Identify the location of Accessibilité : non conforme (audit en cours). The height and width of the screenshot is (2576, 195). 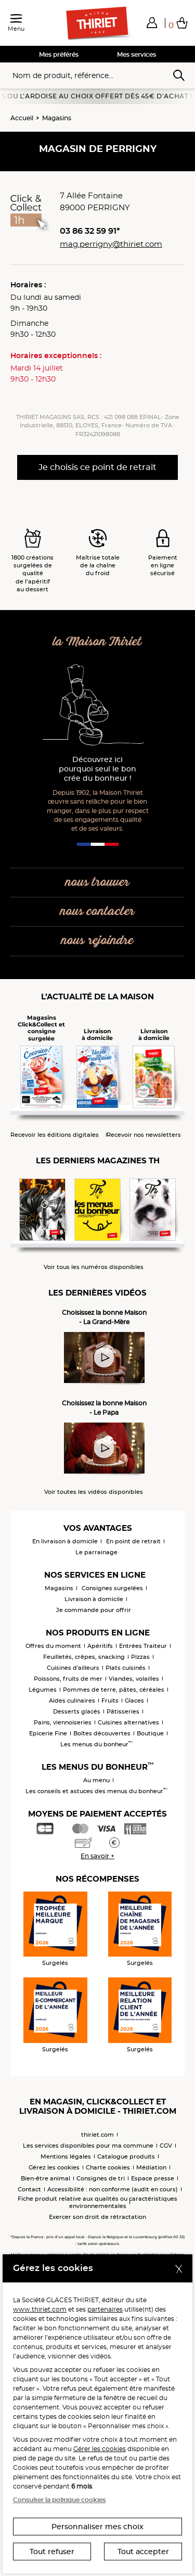
(112, 2189).